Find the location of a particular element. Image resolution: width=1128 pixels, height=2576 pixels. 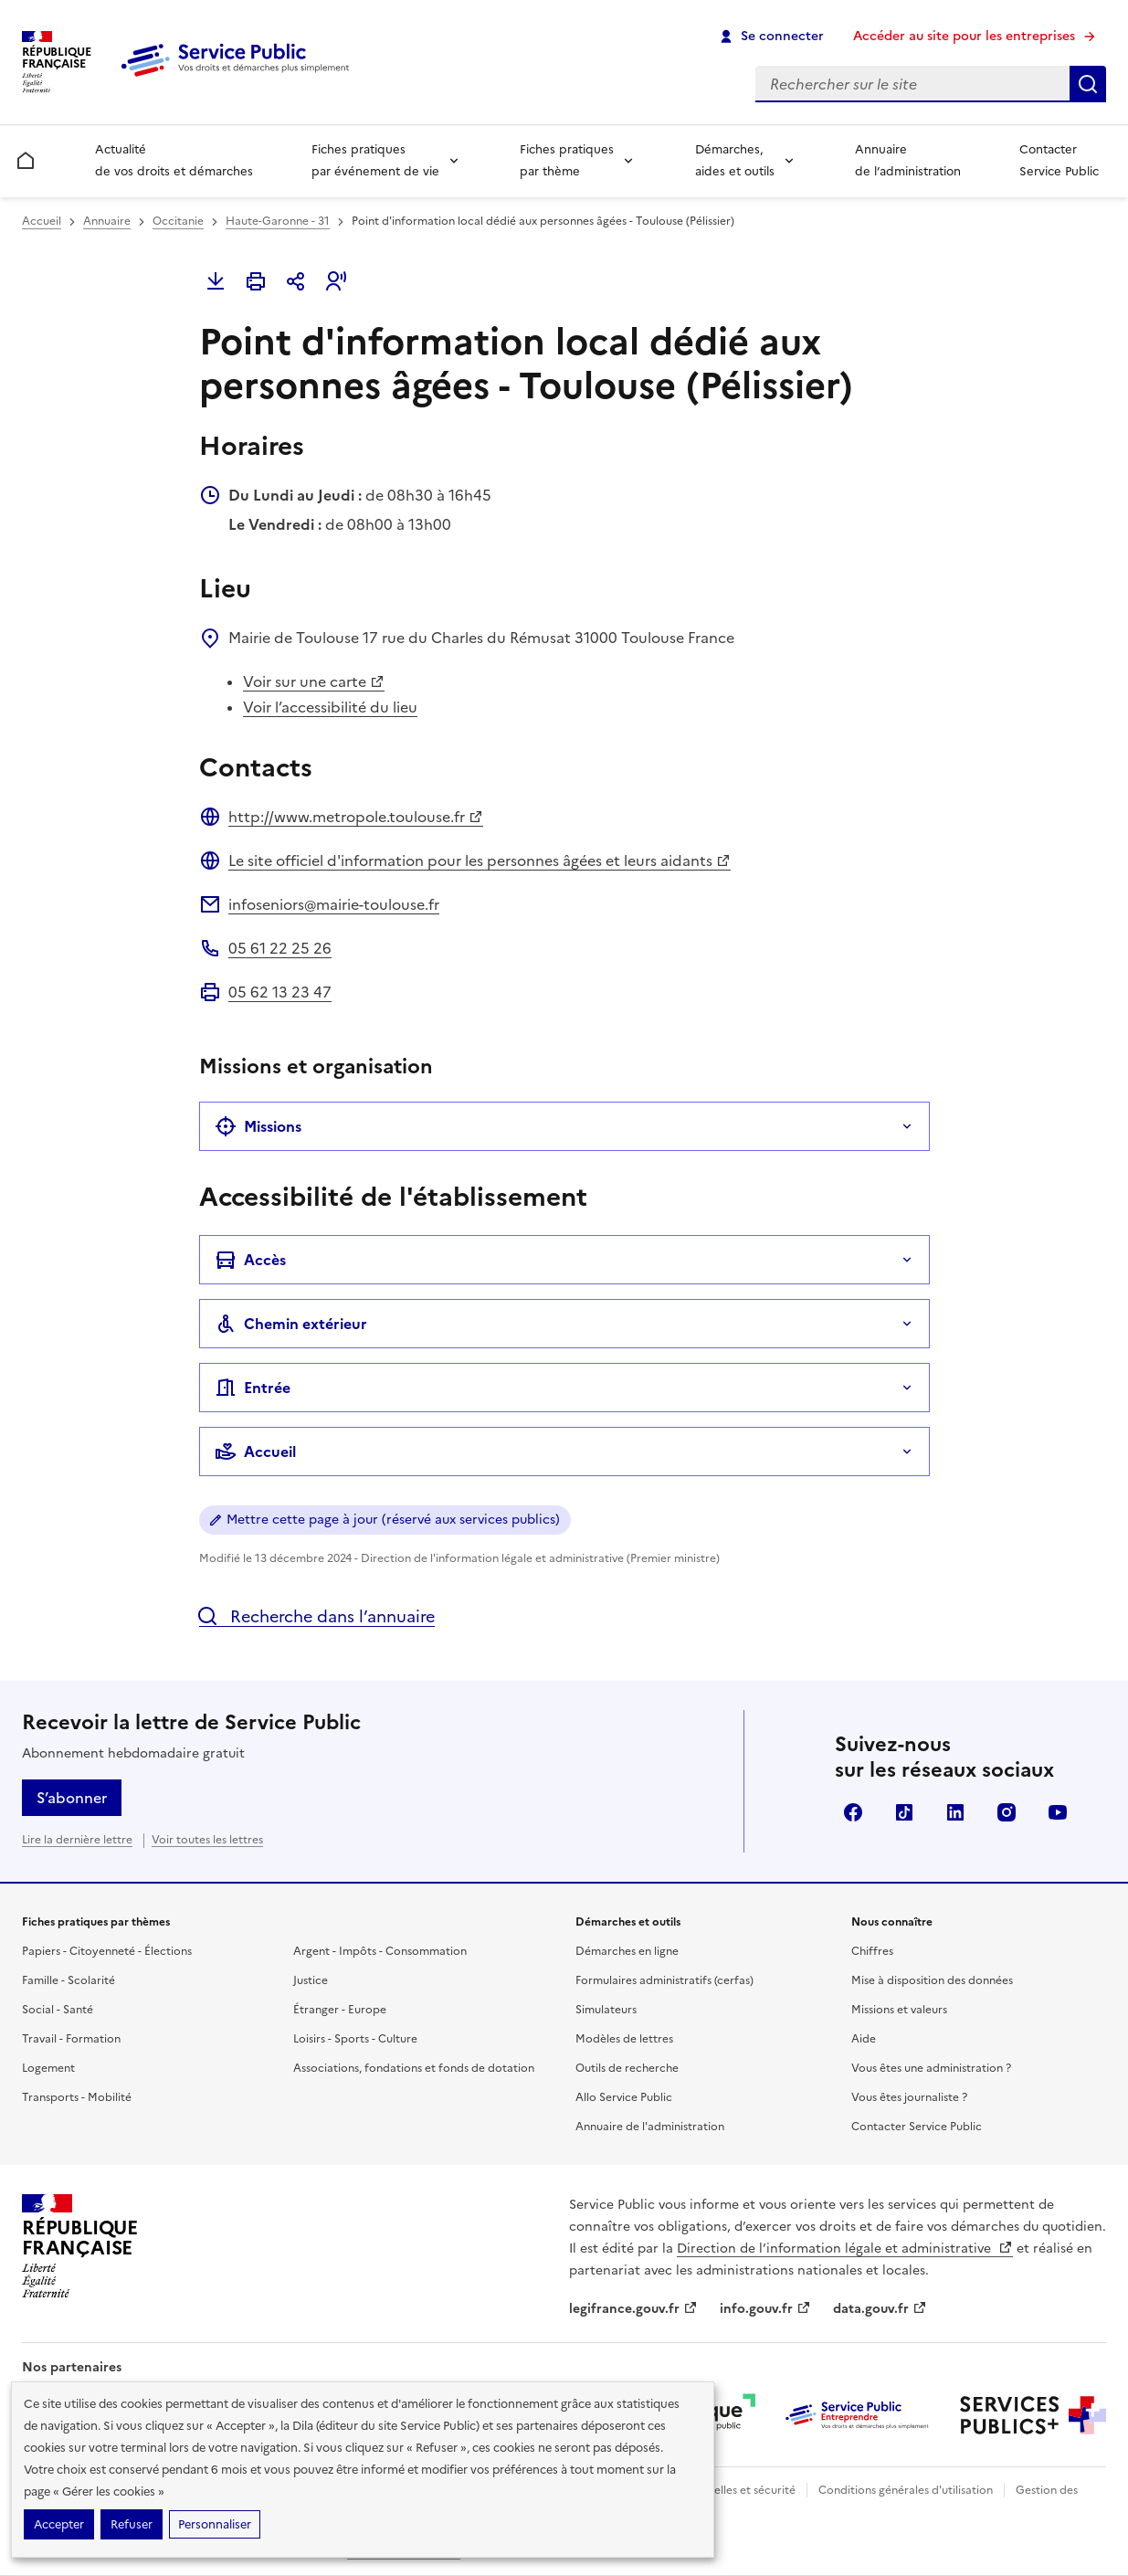

Vous êtes journaliste ? is located at coordinates (909, 2097).